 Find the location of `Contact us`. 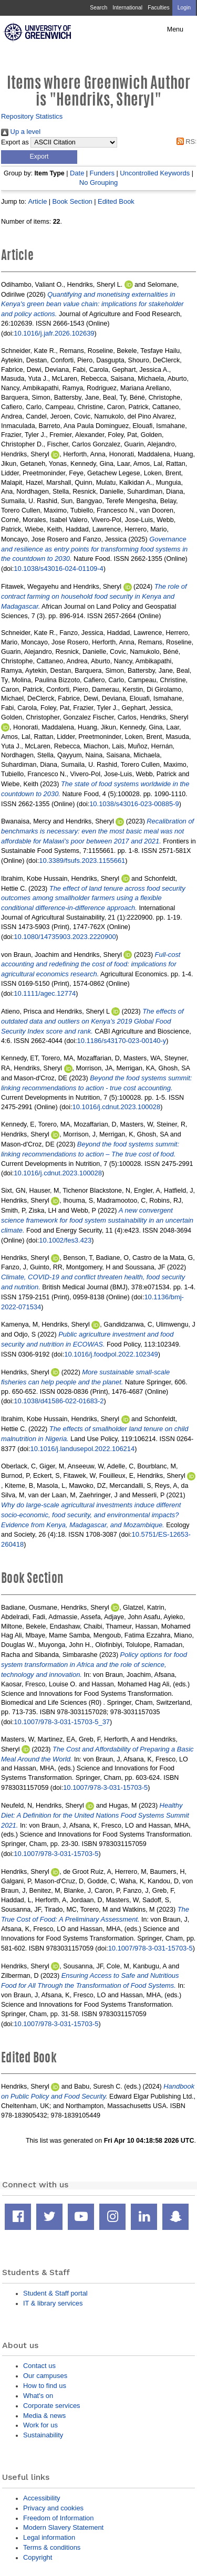

Contact us is located at coordinates (39, 2366).